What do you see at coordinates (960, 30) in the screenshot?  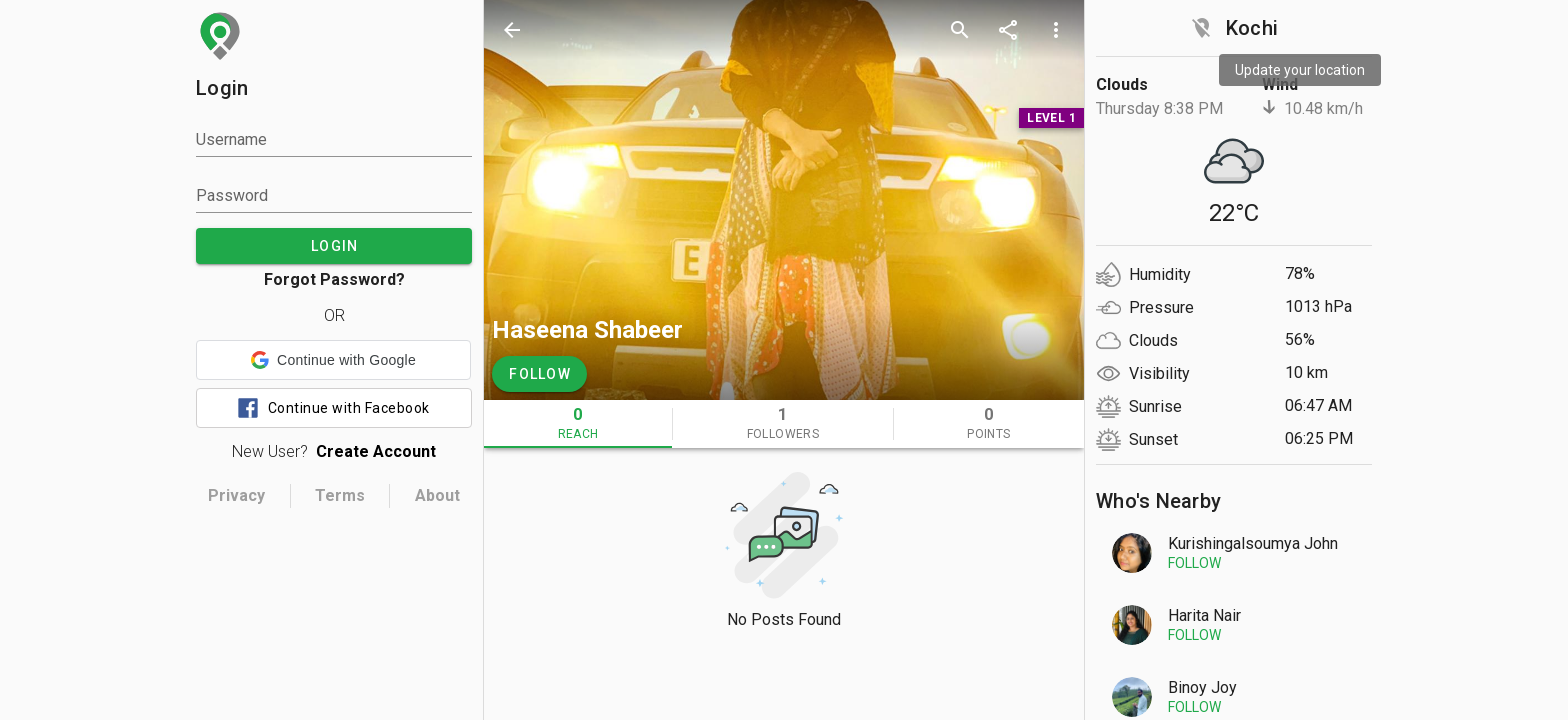 I see `[search]` at bounding box center [960, 30].